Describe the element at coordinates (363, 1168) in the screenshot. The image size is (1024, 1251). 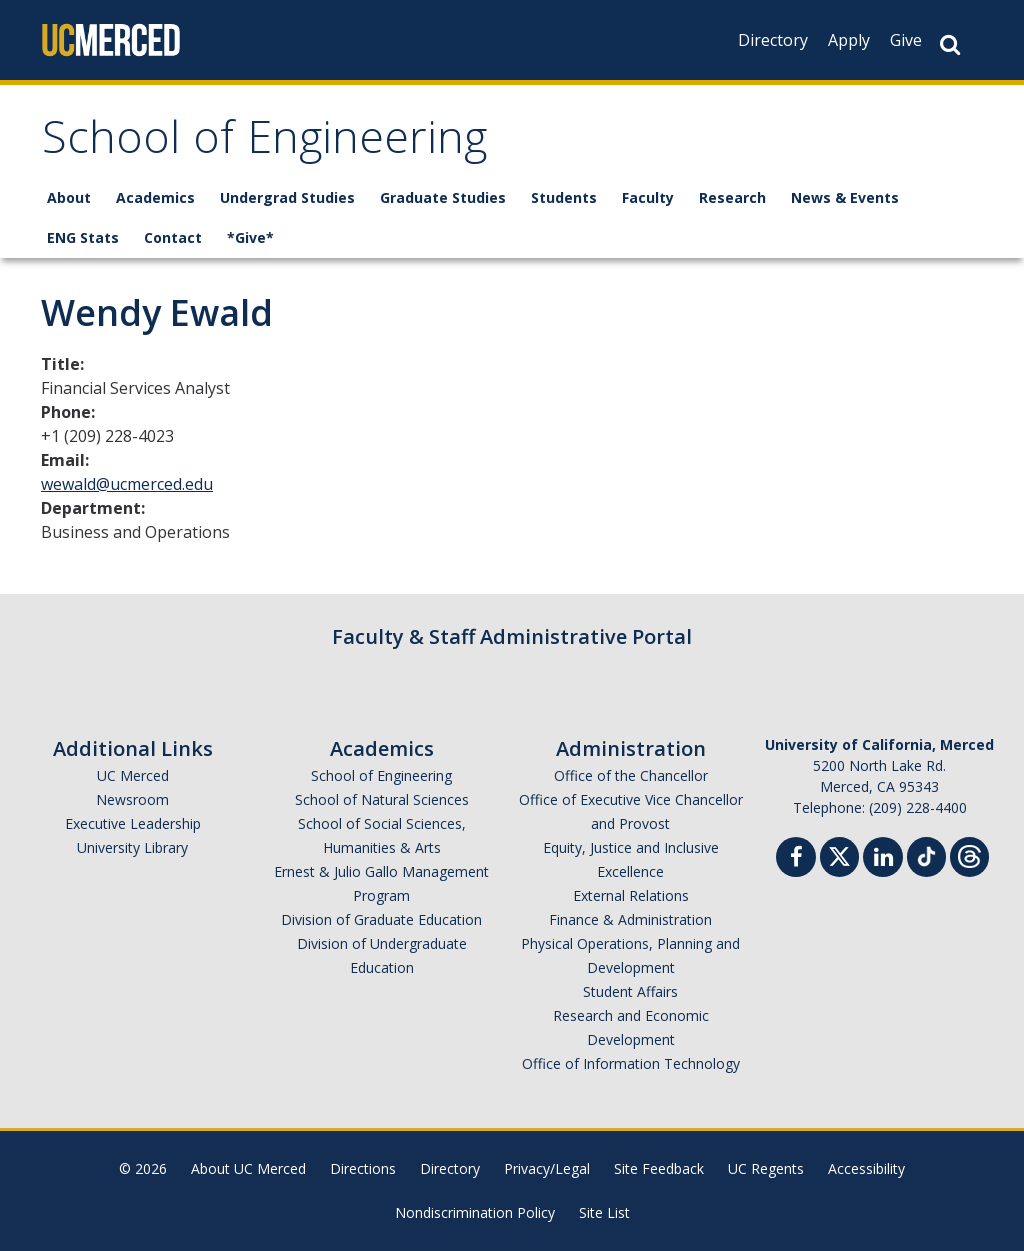
I see `Directions` at that location.